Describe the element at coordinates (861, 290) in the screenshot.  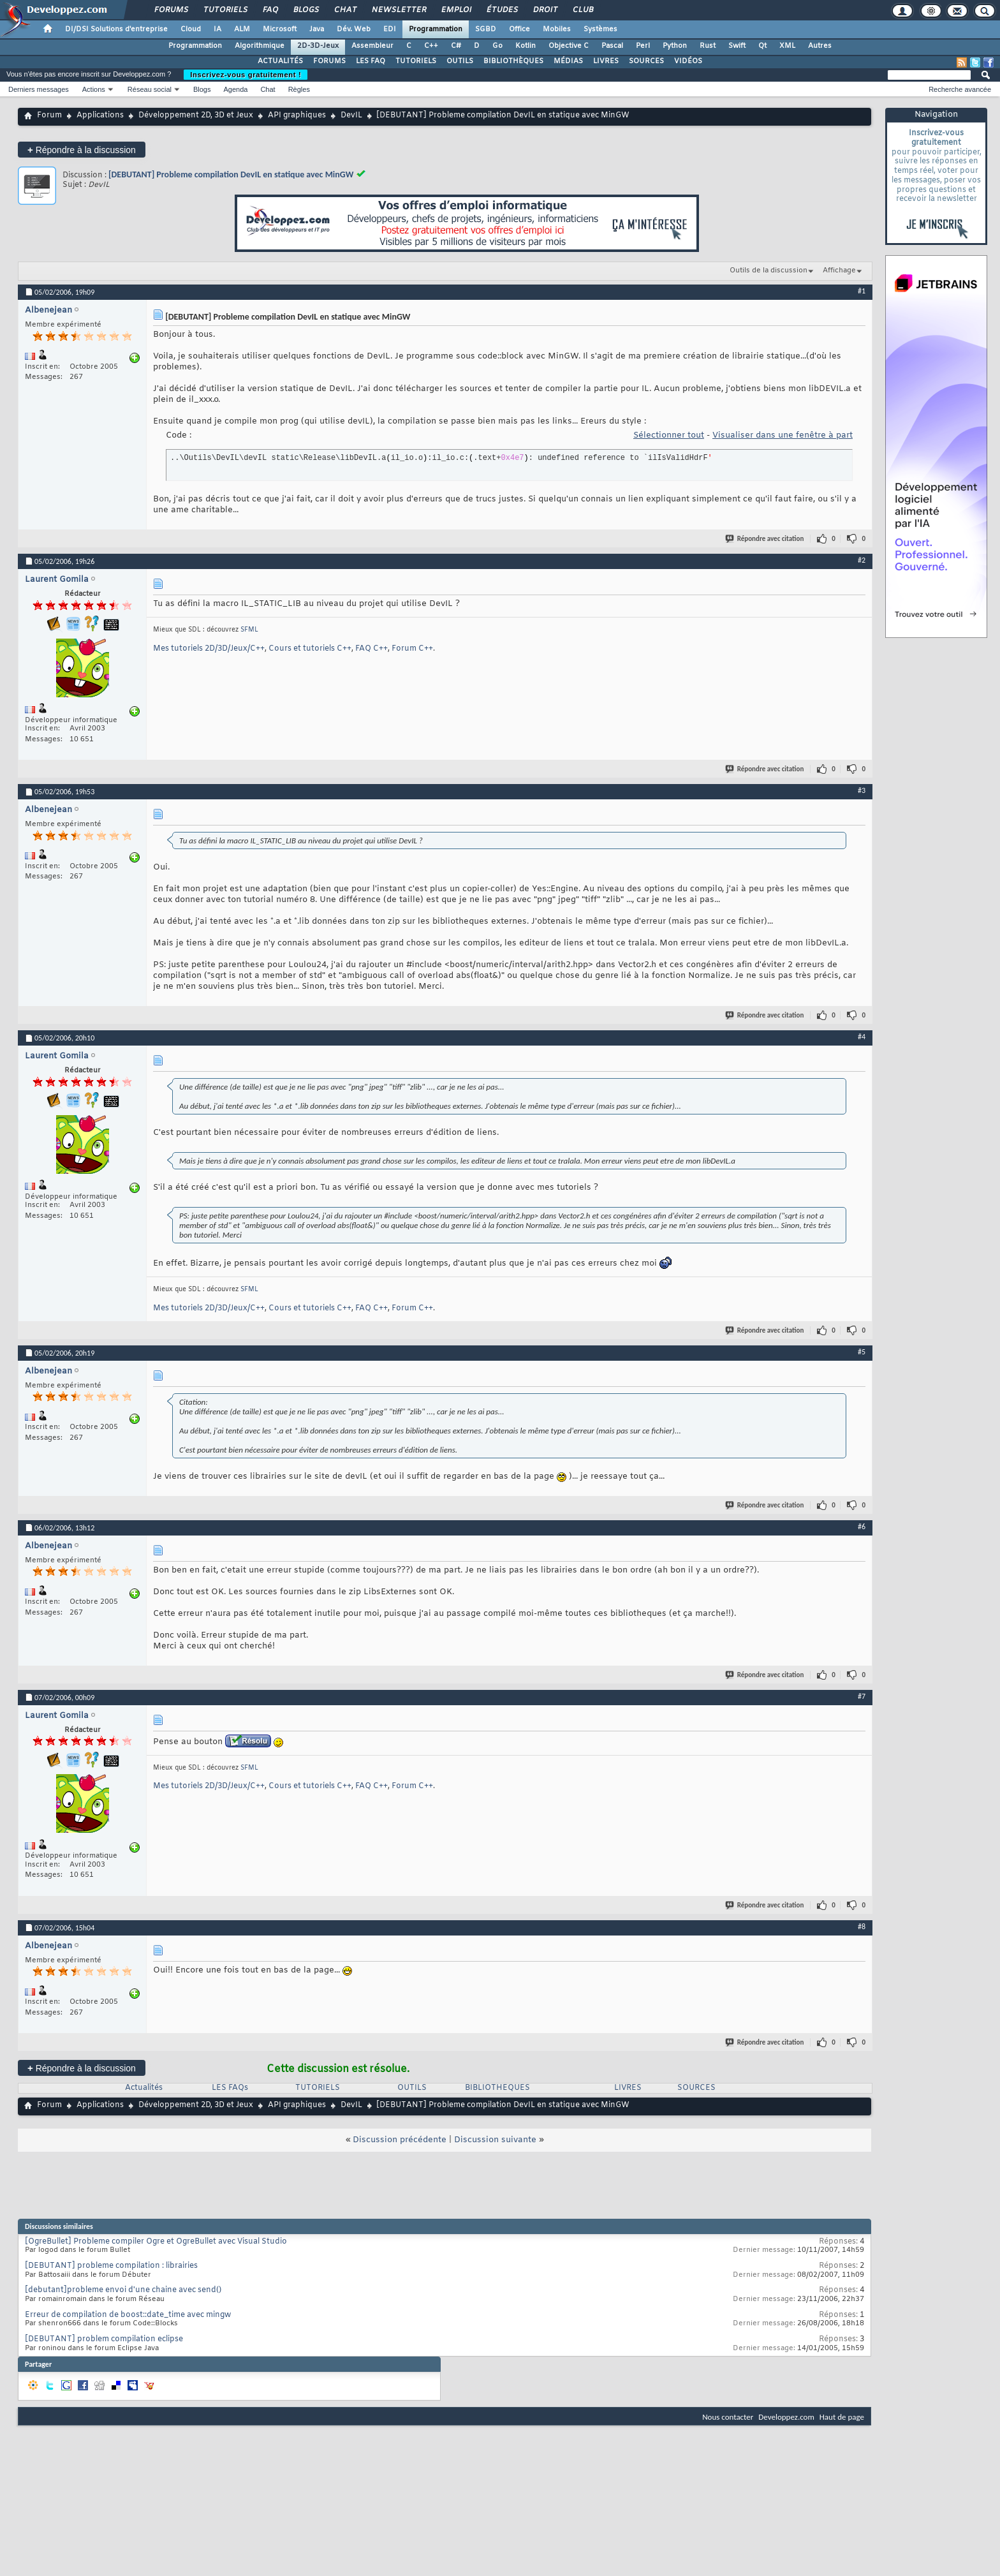
I see `#1` at that location.